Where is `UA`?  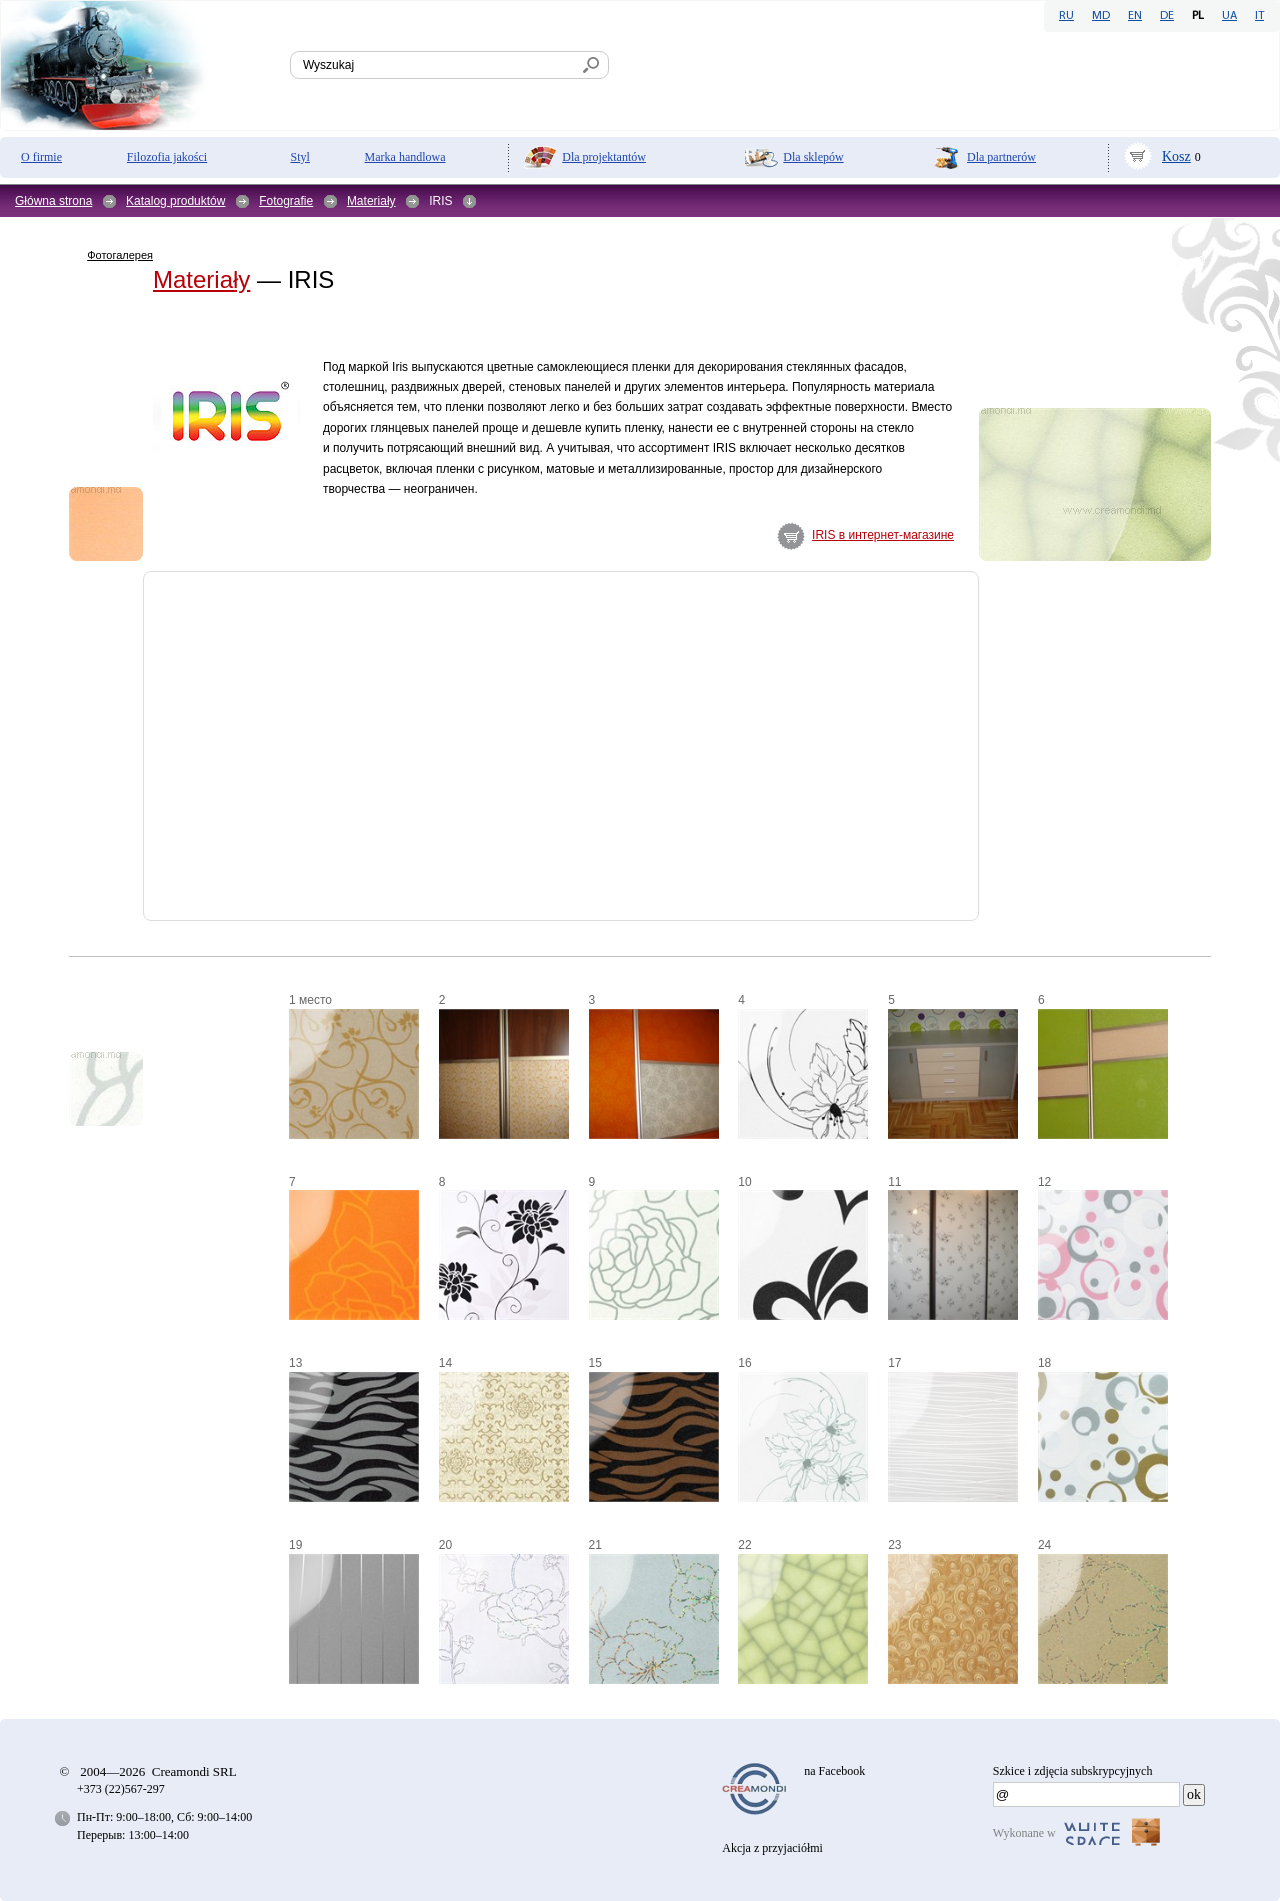
UA is located at coordinates (1229, 16).